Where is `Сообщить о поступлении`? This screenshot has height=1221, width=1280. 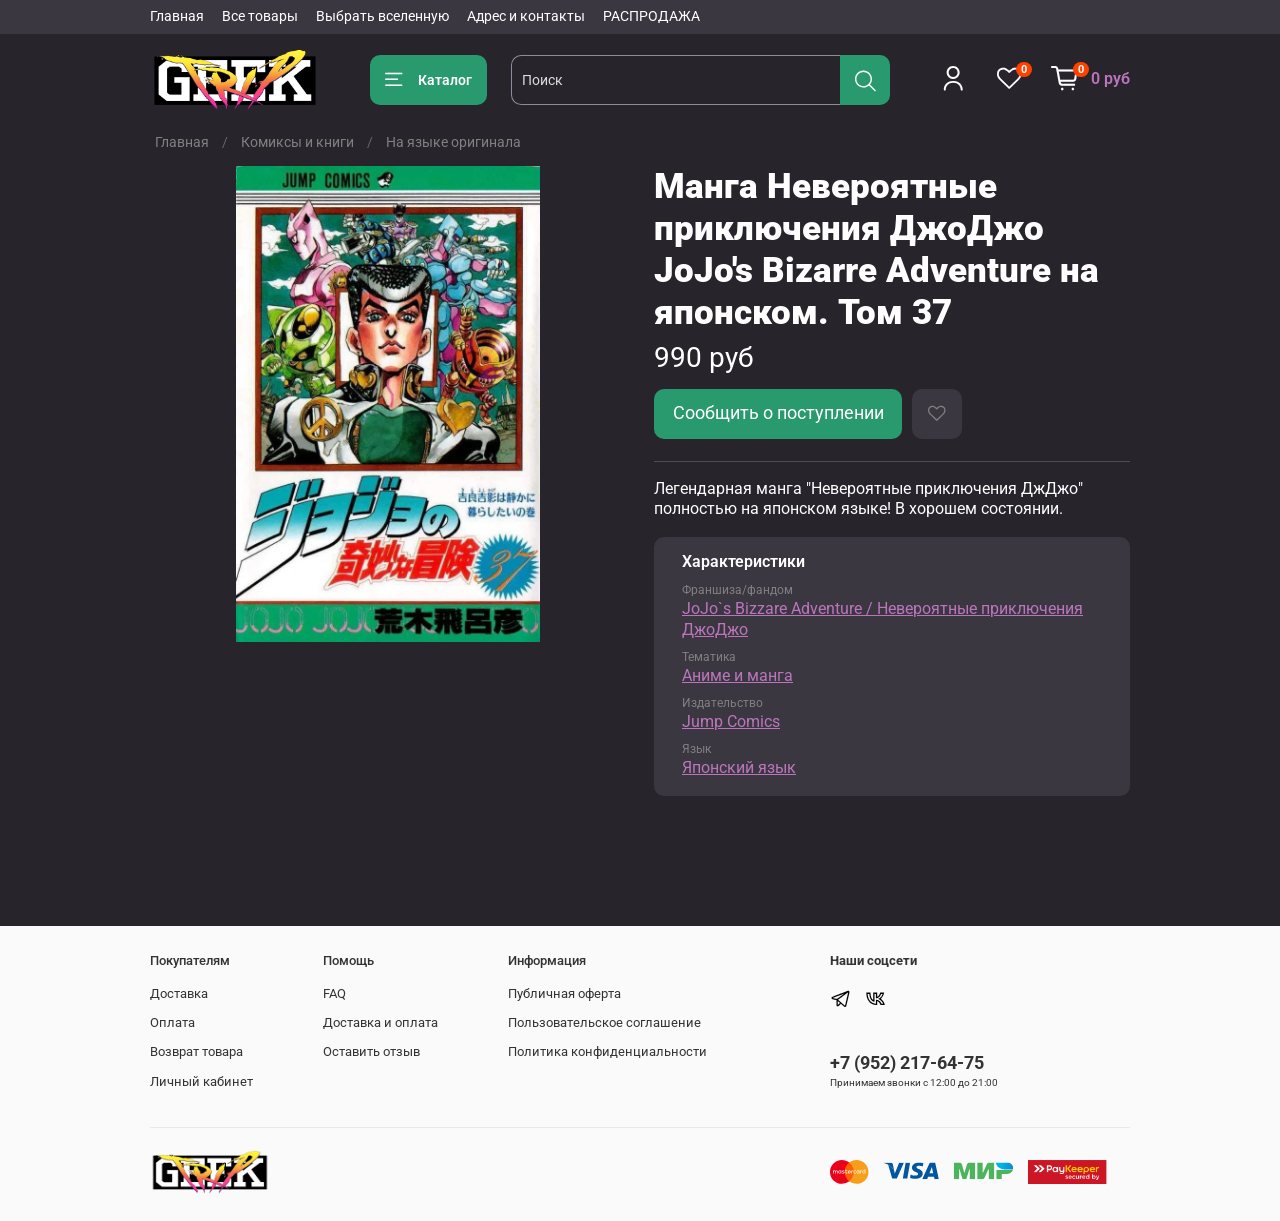 Сообщить о поступлении is located at coordinates (778, 413).